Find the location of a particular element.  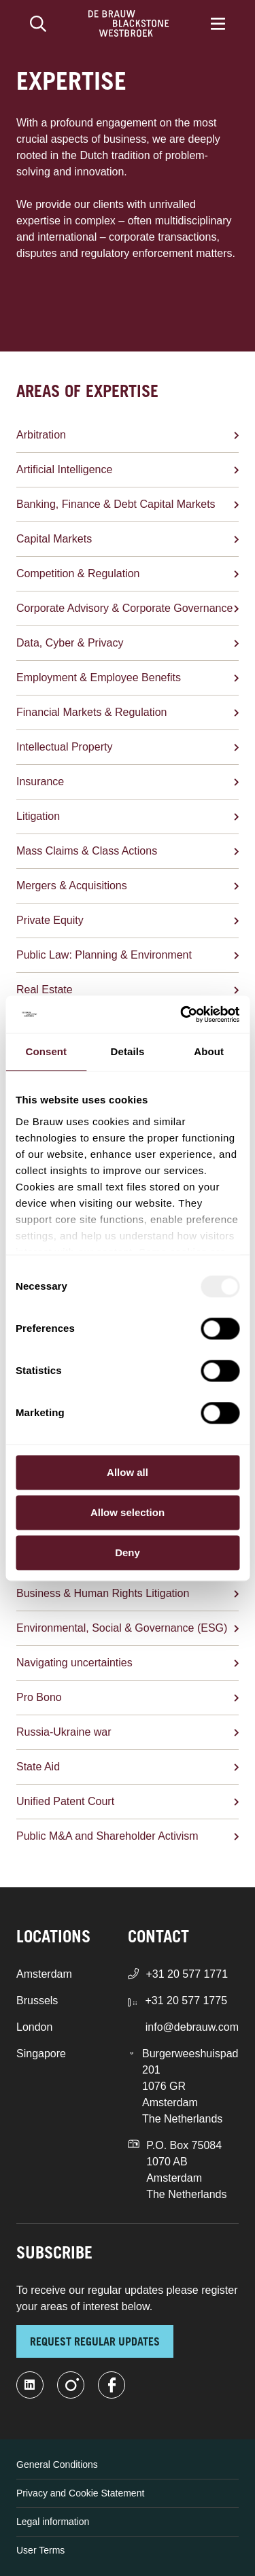

Legal information is located at coordinates (52, 2521).